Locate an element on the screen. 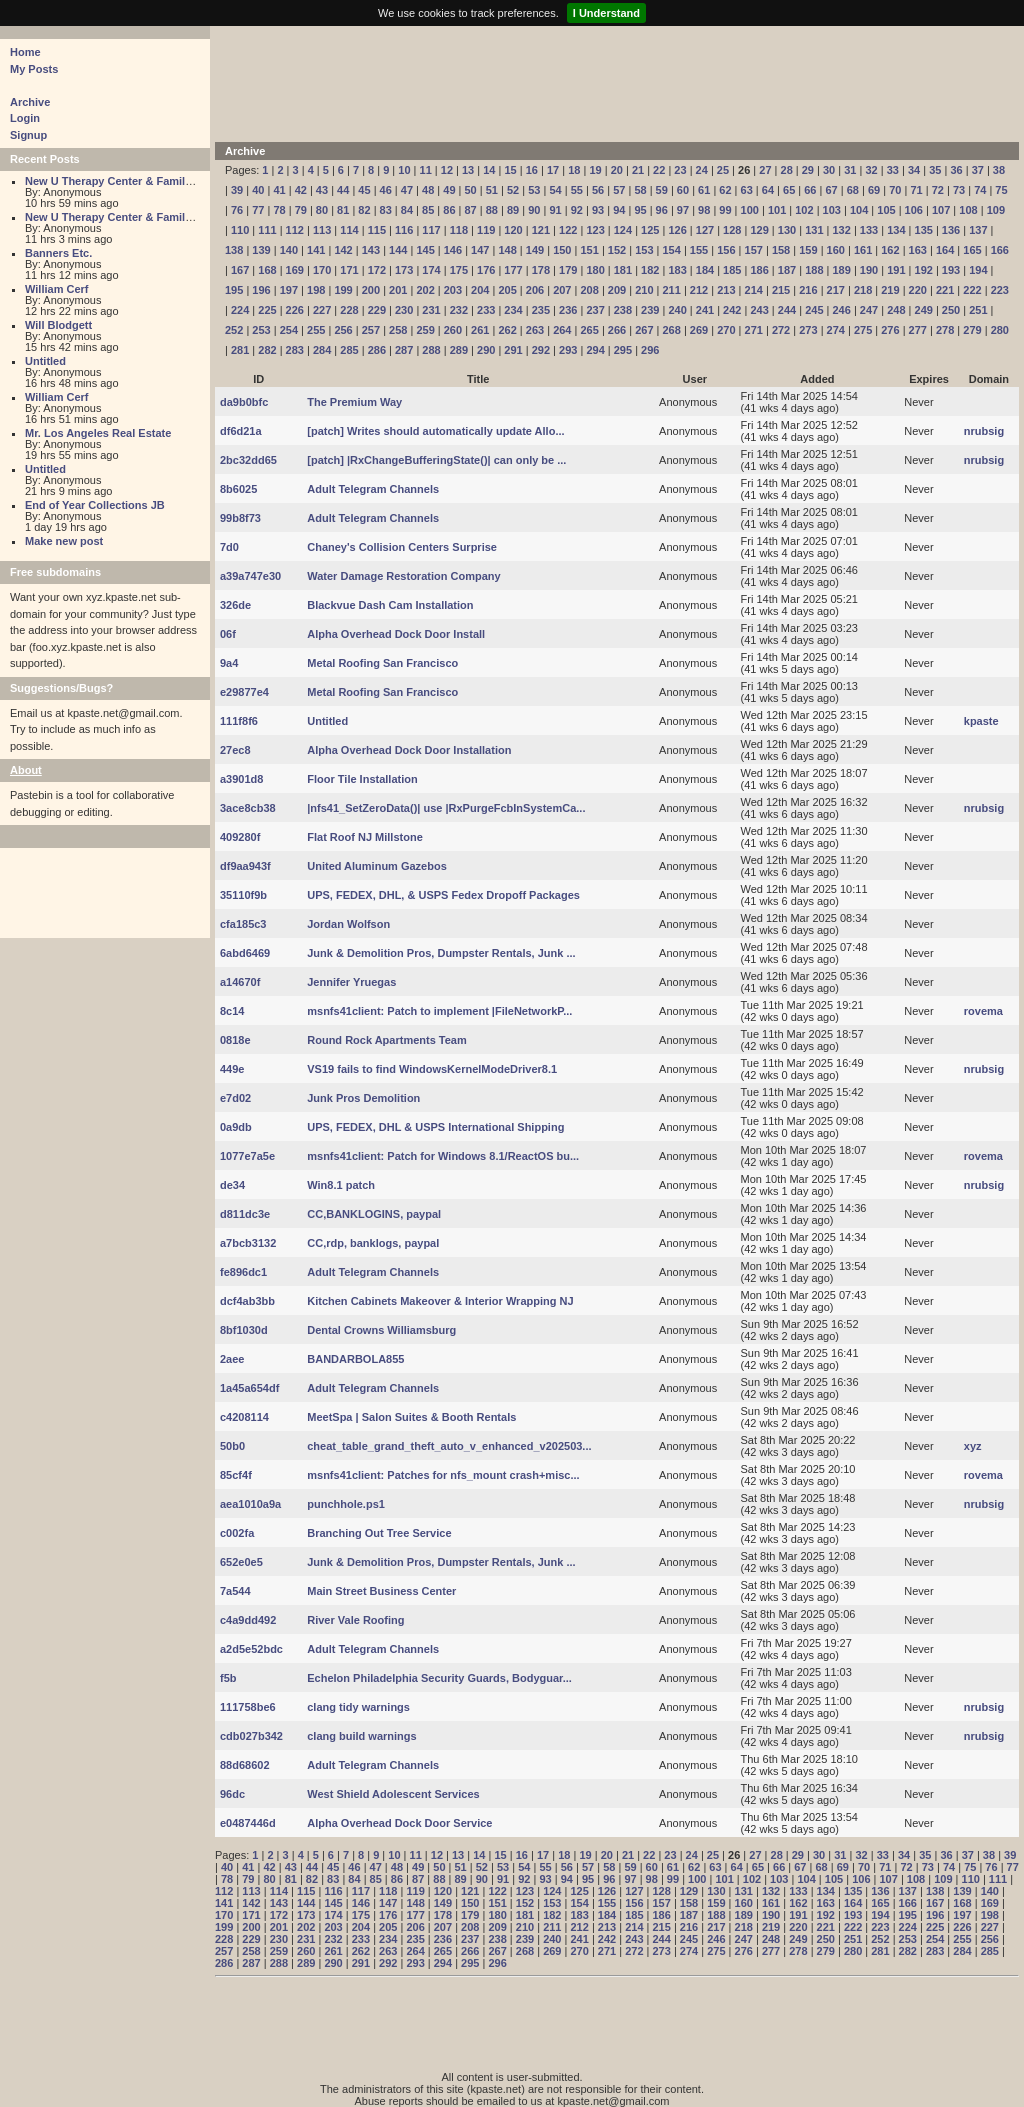 Image resolution: width=1024 pixels, height=2107 pixels. 257 is located at coordinates (371, 330).